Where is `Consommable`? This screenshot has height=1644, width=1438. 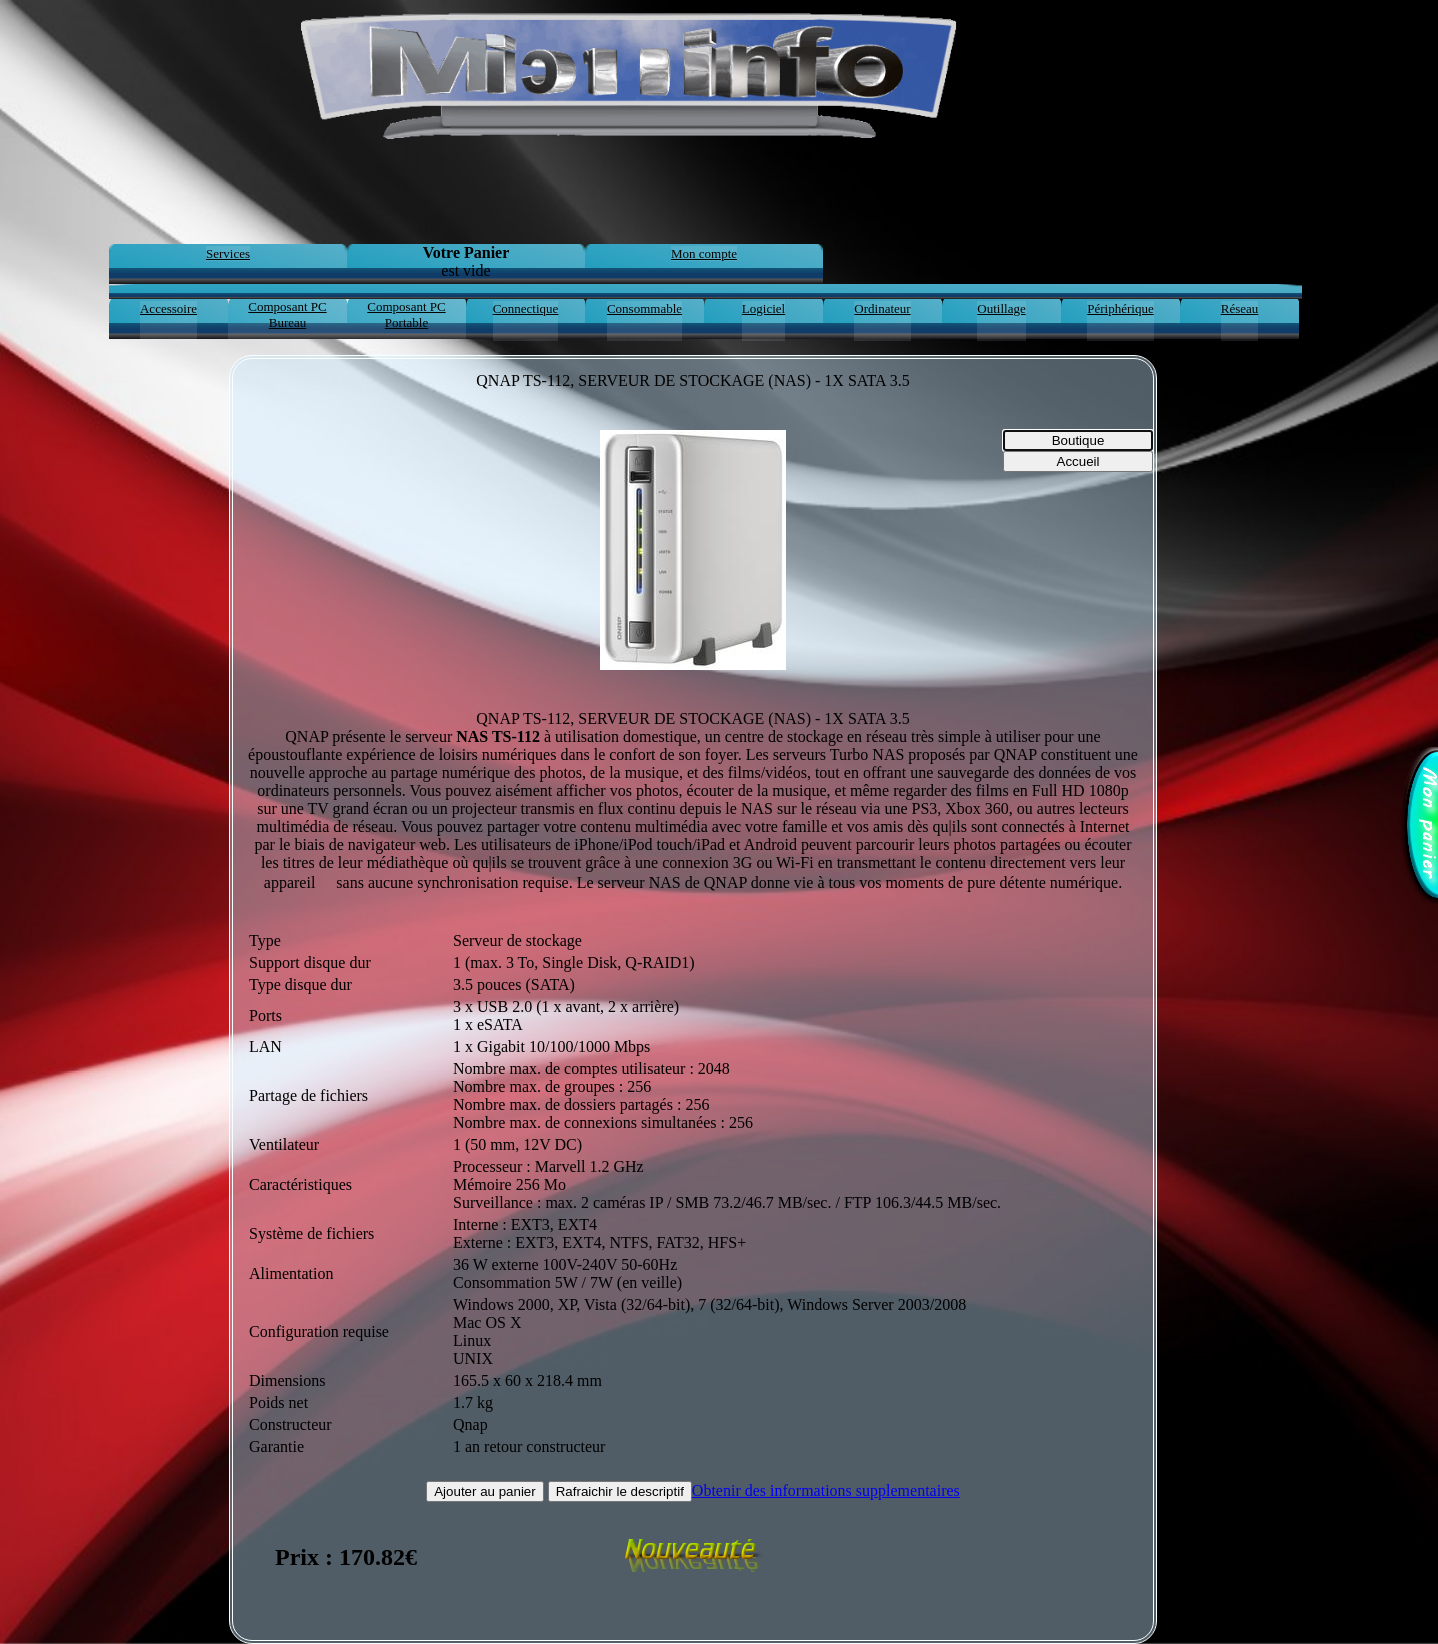
Consommable is located at coordinates (644, 308).